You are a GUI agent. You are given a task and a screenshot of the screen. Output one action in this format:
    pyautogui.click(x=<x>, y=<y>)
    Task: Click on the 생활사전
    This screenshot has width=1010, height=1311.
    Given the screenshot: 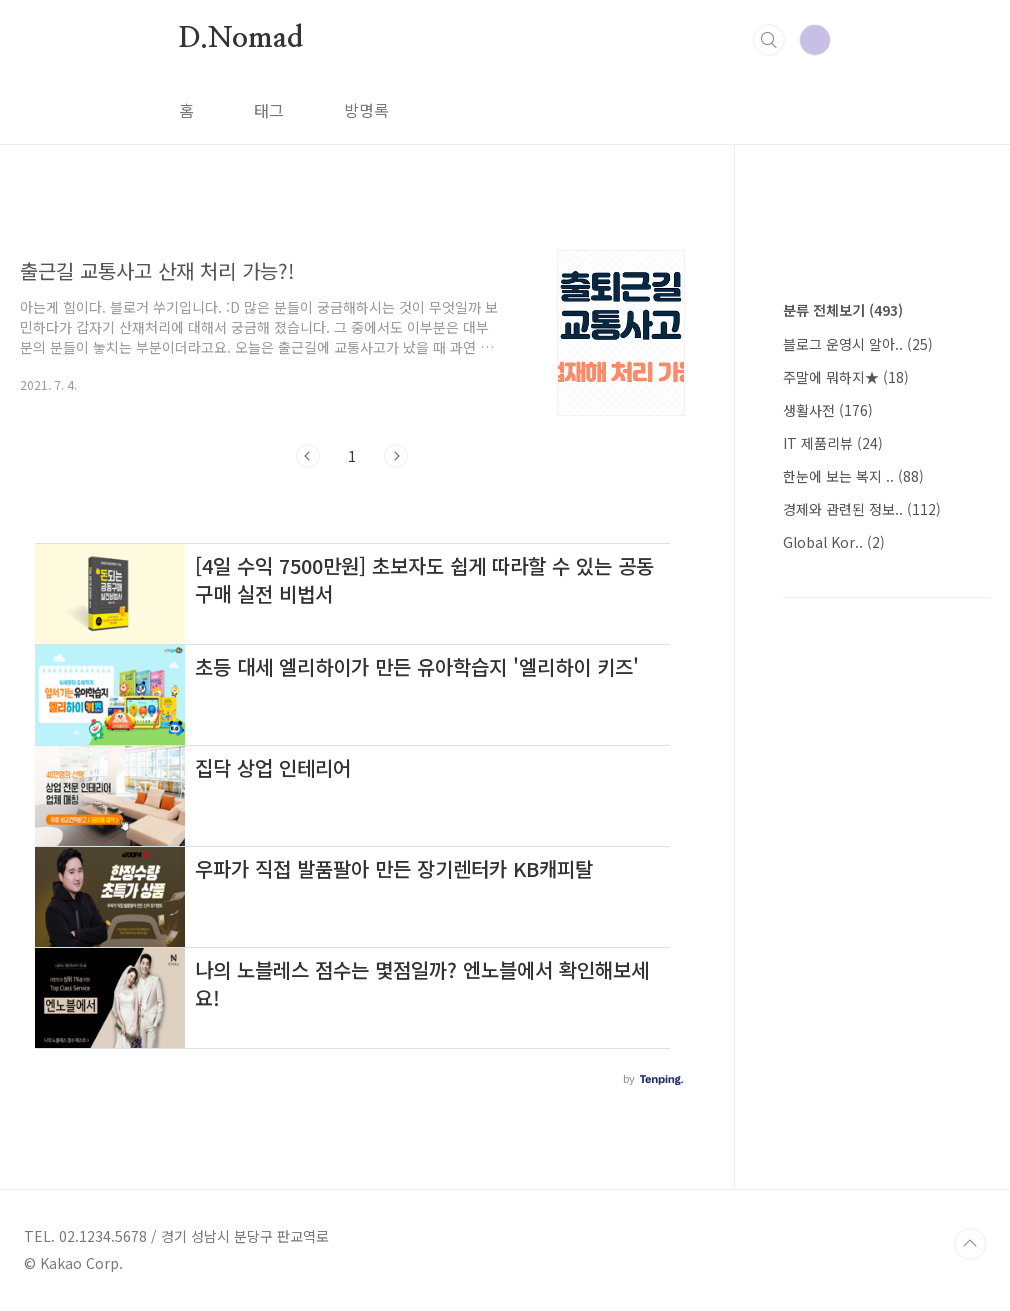 What is the action you would take?
    pyautogui.click(x=828, y=410)
    